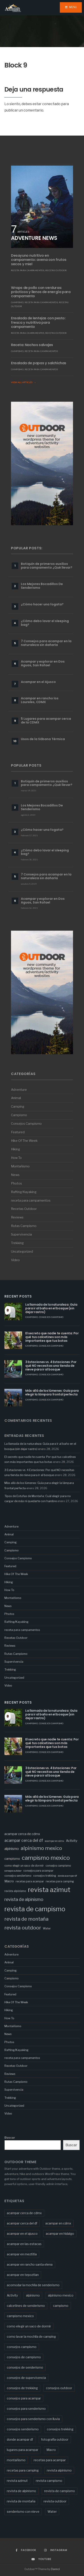 This screenshot has height=2576, width=84. What do you see at coordinates (52, 1392) in the screenshot?
I see `Más allá de los lúmenes: Guía para elegir la lámpara frontal perfecta` at bounding box center [52, 1392].